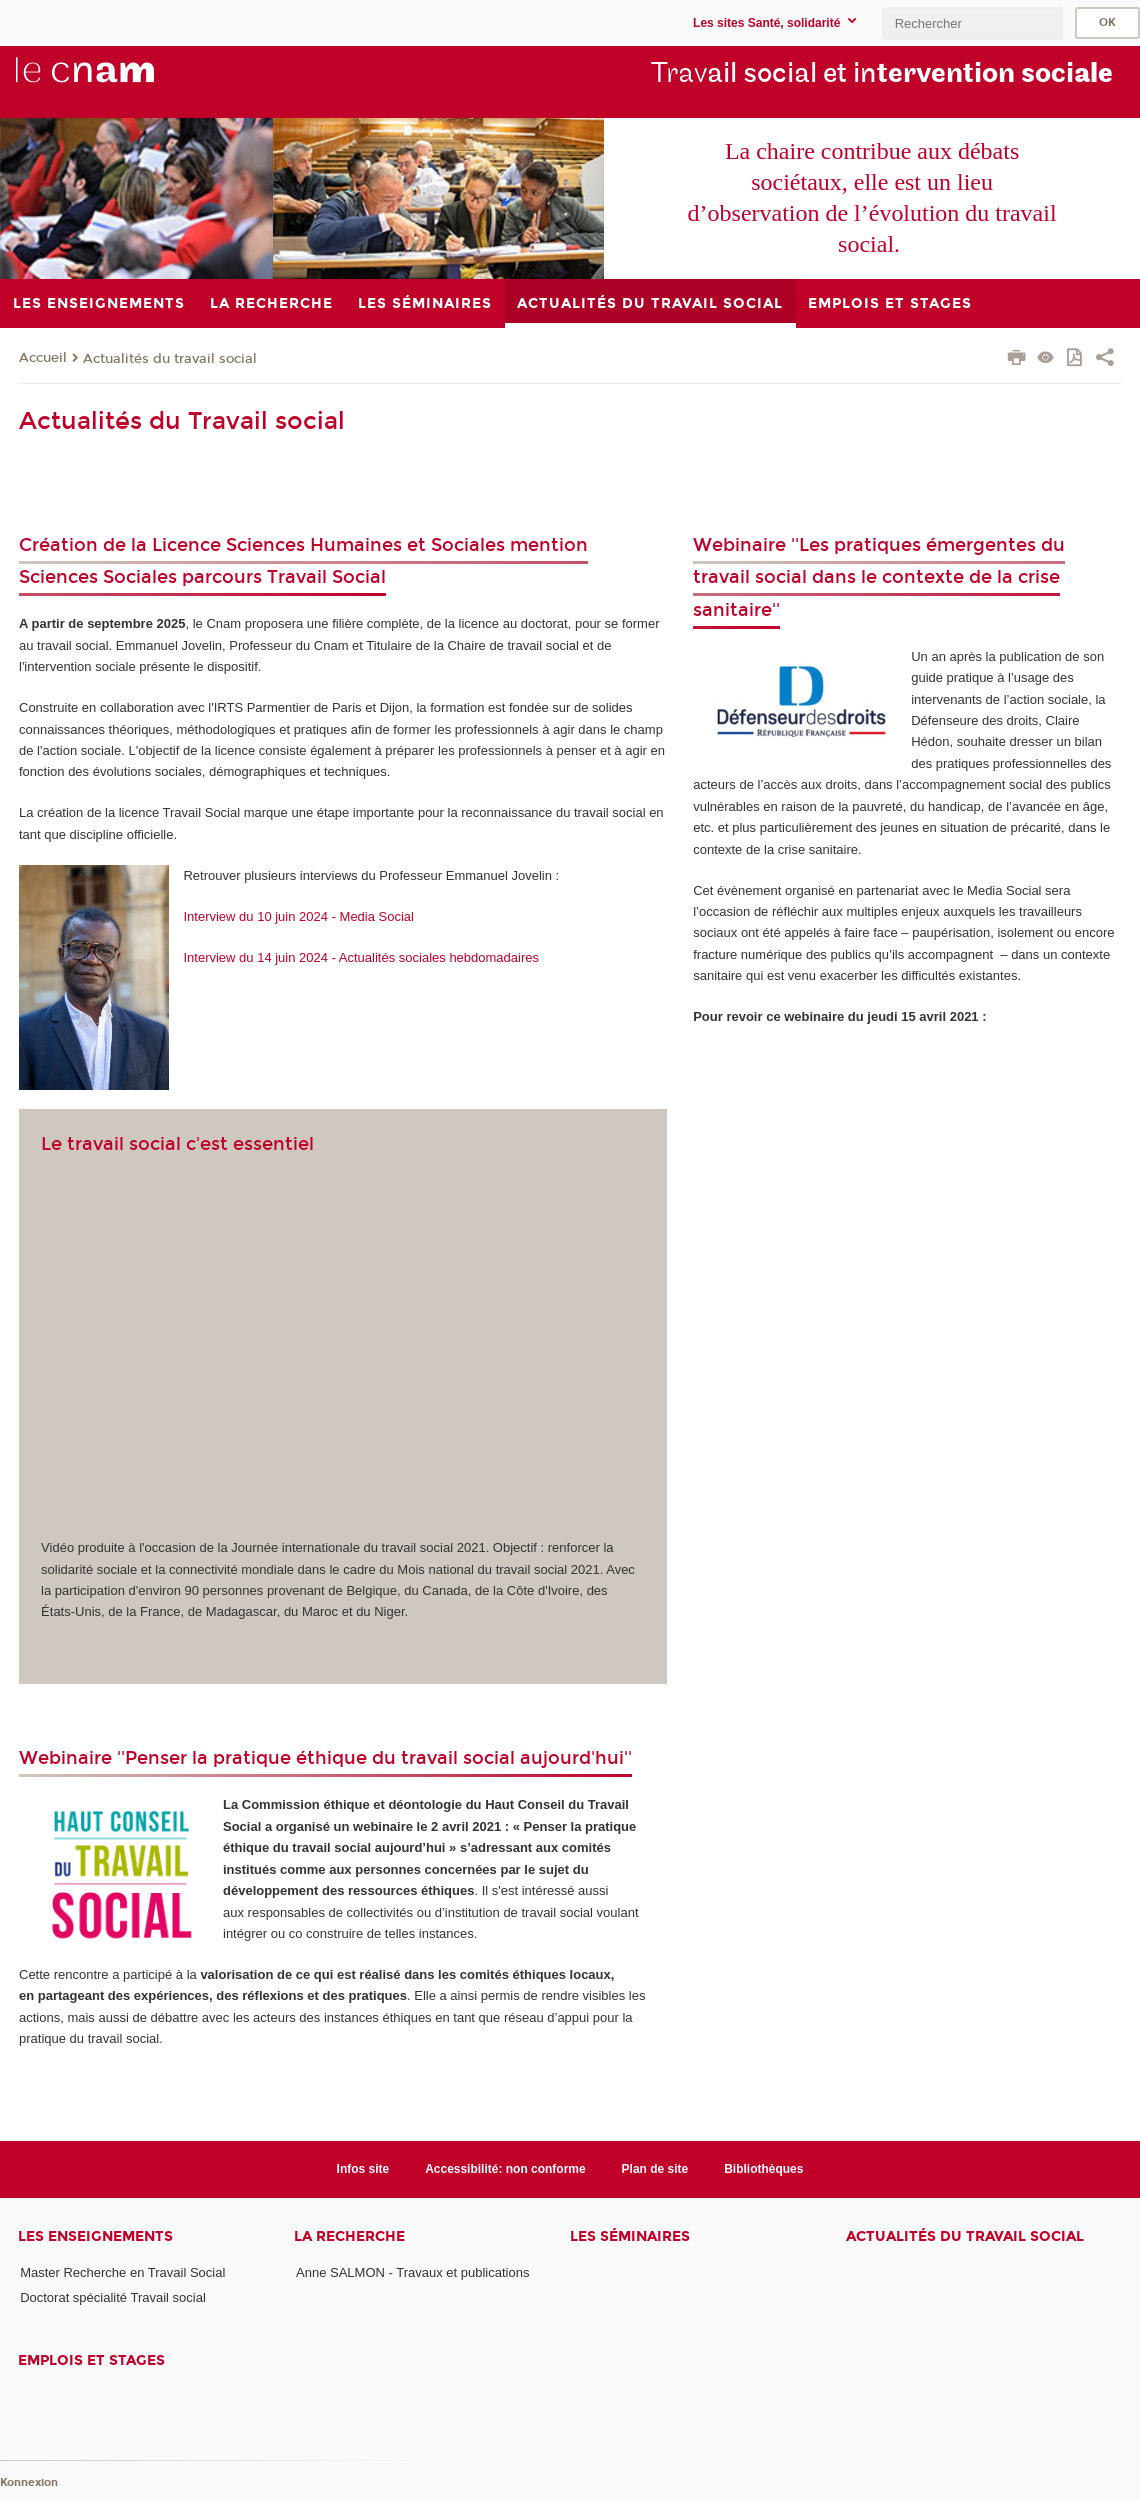 The image size is (1140, 2500). I want to click on Doctorat spécialité Travail social, so click(113, 2297).